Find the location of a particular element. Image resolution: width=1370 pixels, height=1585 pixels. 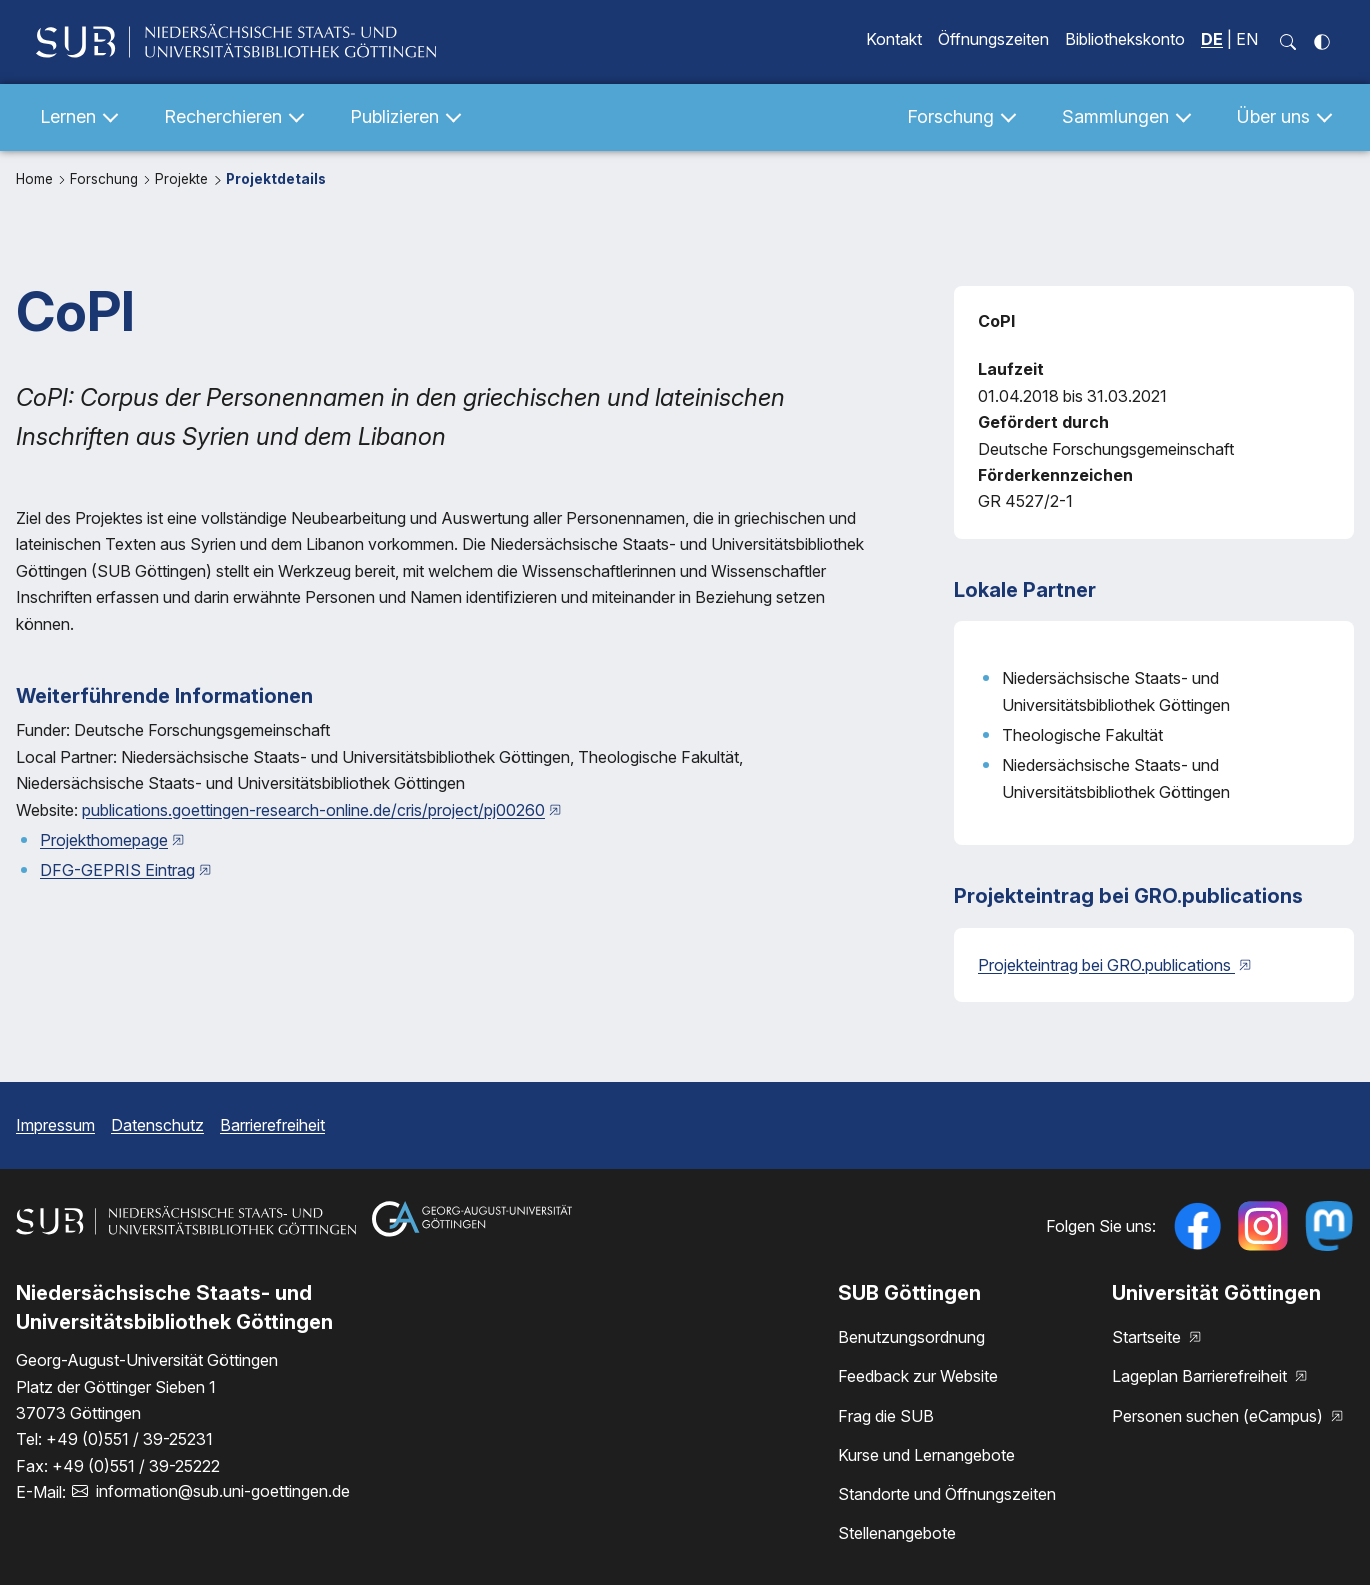

Projekte is located at coordinates (183, 179).